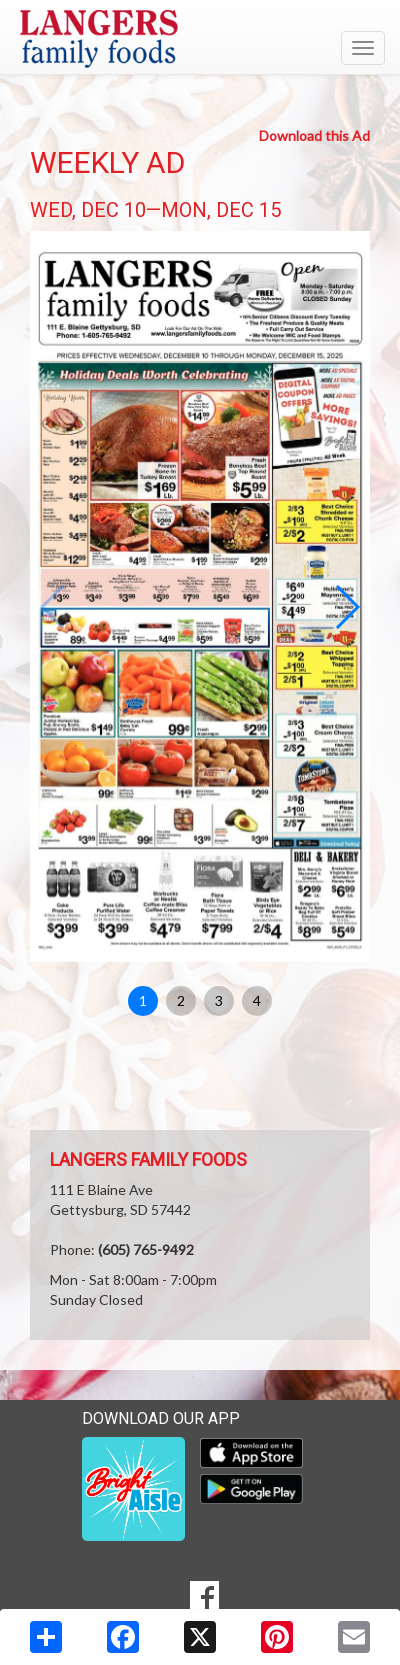 This screenshot has height=1665, width=400. I want to click on 2 [button], so click(181, 1000).